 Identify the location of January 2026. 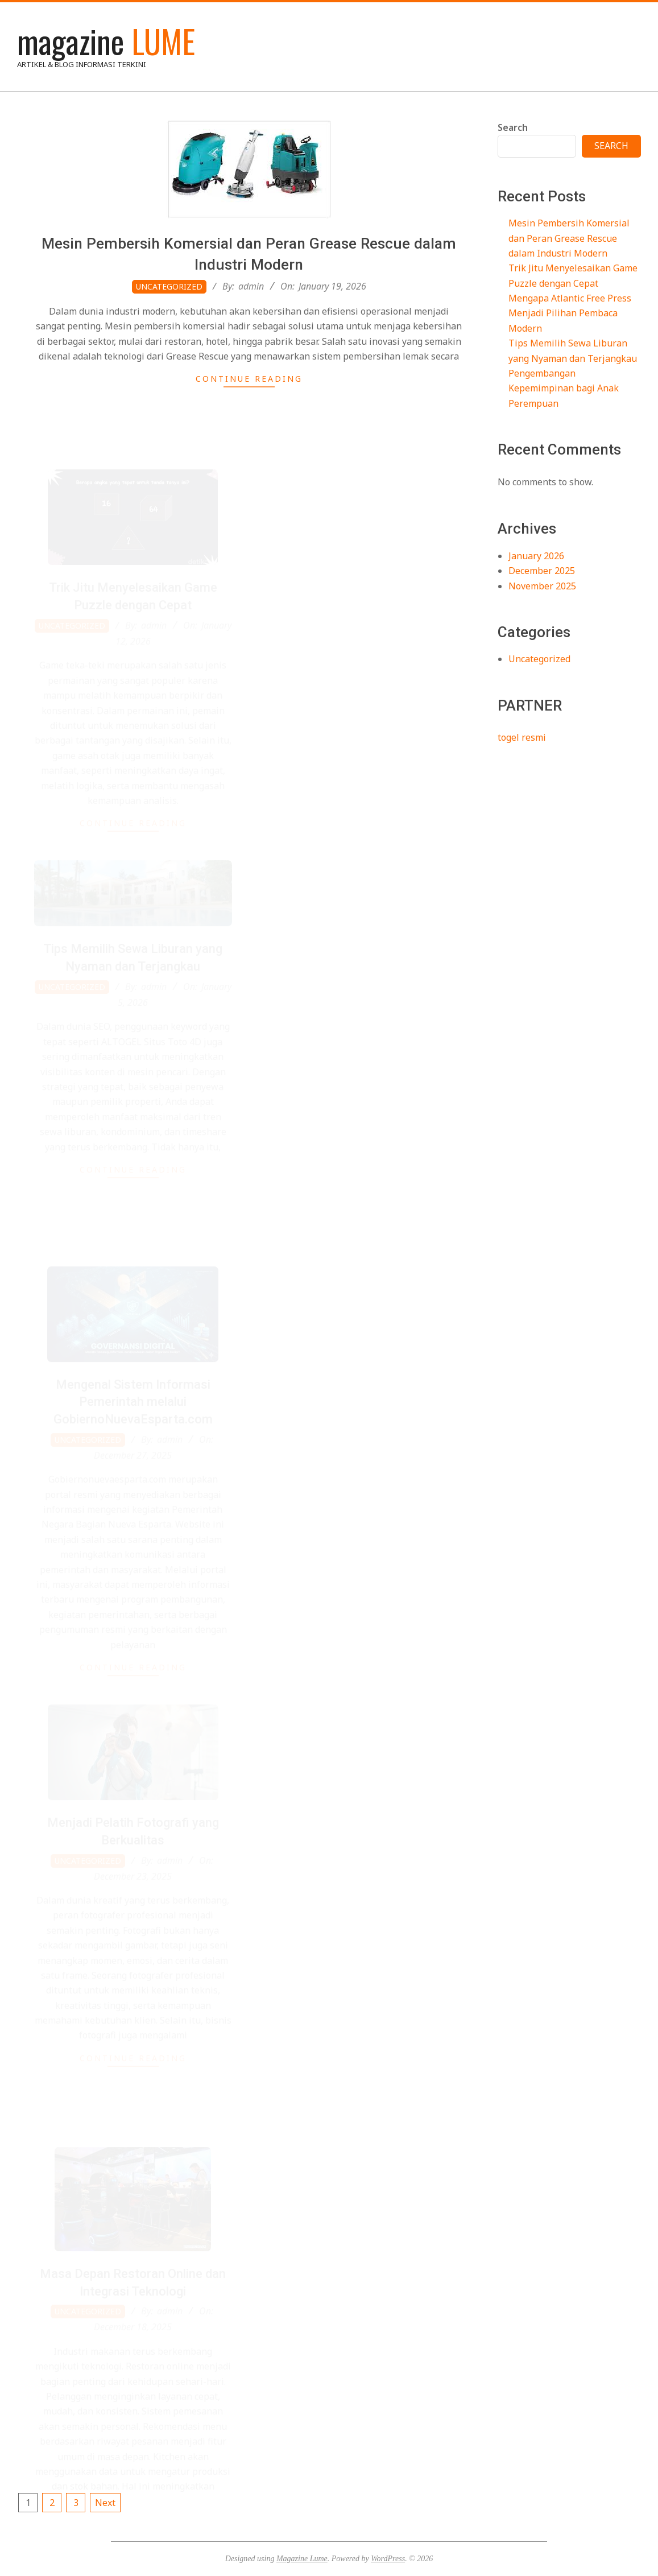
(536, 556).